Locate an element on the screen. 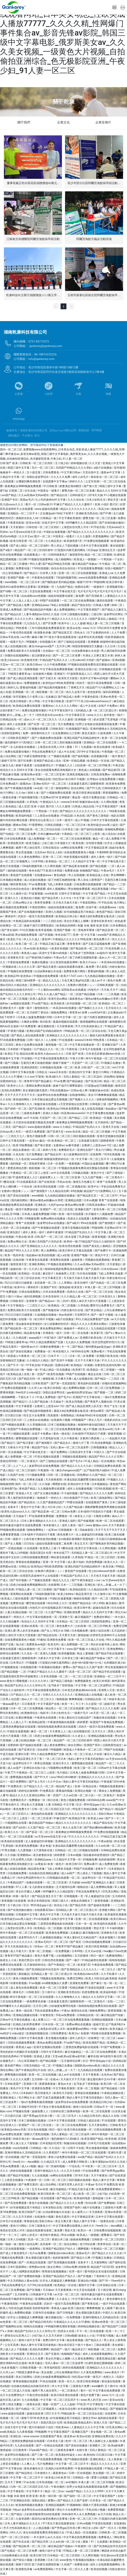  日批视频免费看 is located at coordinates (17, 1873).